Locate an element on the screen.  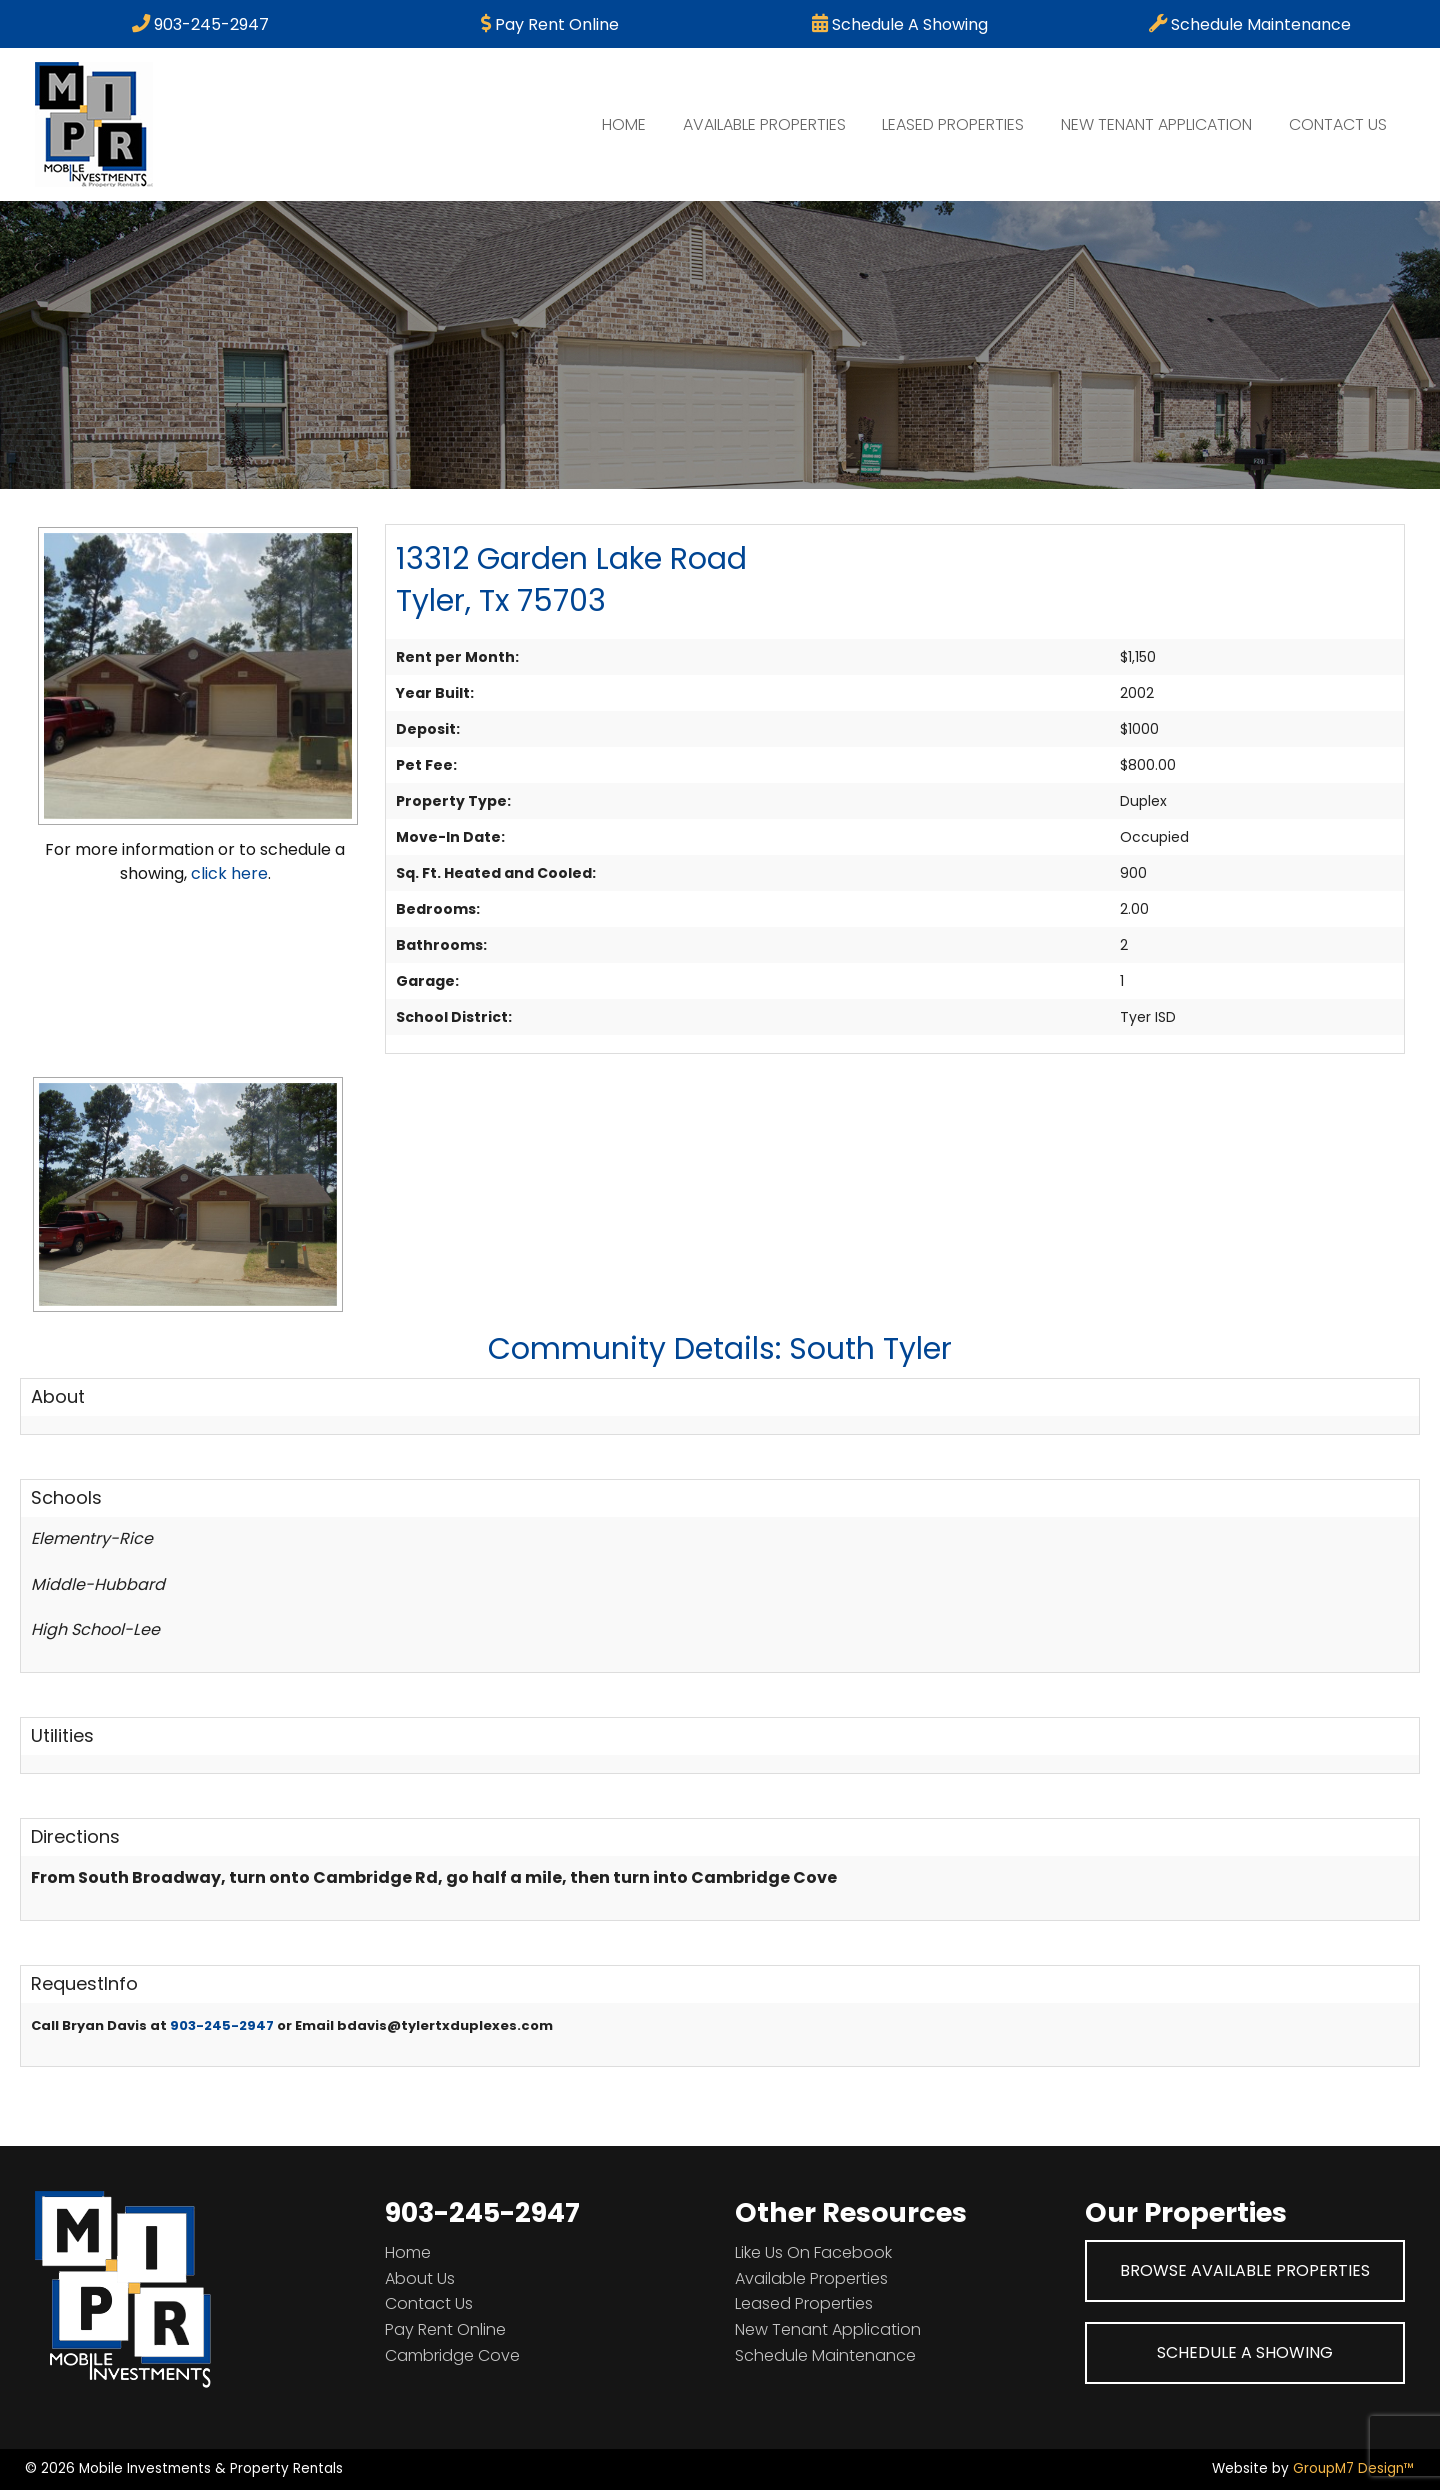
Schedule A Showing is located at coordinates (900, 24).